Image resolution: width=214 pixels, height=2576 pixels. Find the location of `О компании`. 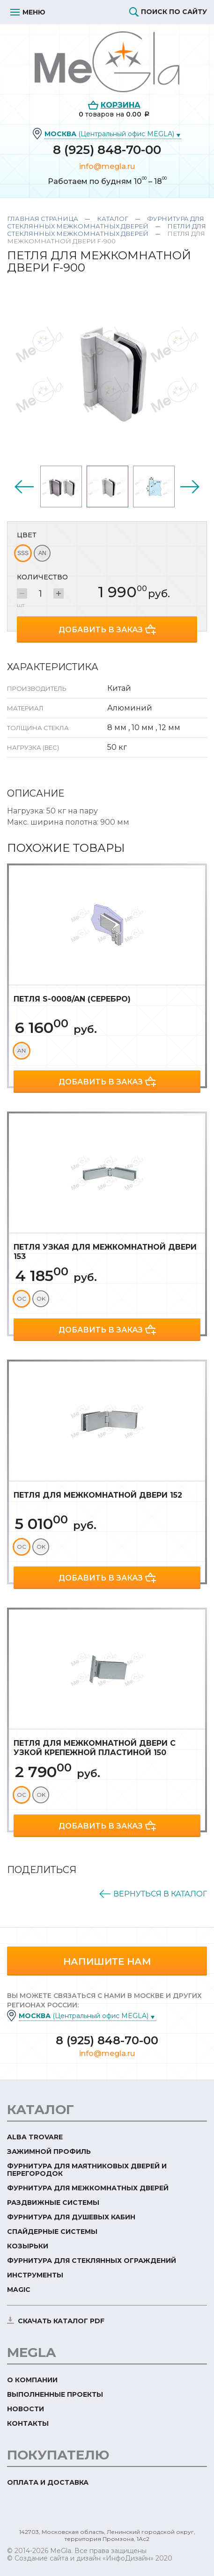

О компании is located at coordinates (32, 2380).